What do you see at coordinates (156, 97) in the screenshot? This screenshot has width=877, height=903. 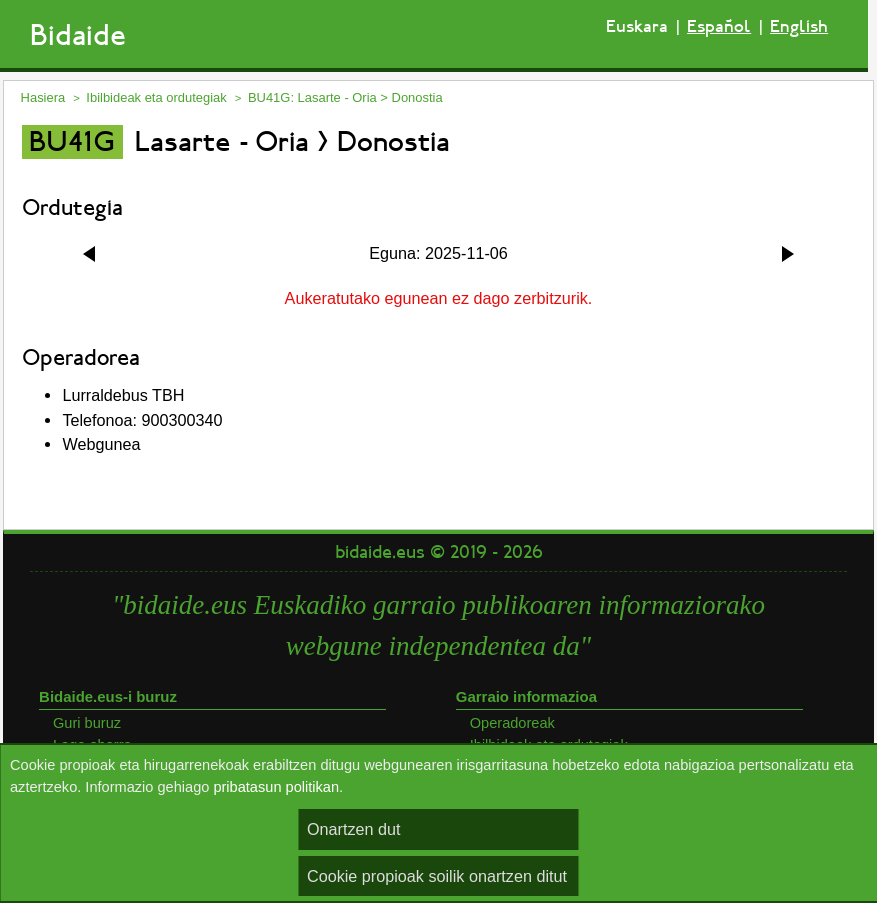 I see `Ibilbideak eta ordutegiak` at bounding box center [156, 97].